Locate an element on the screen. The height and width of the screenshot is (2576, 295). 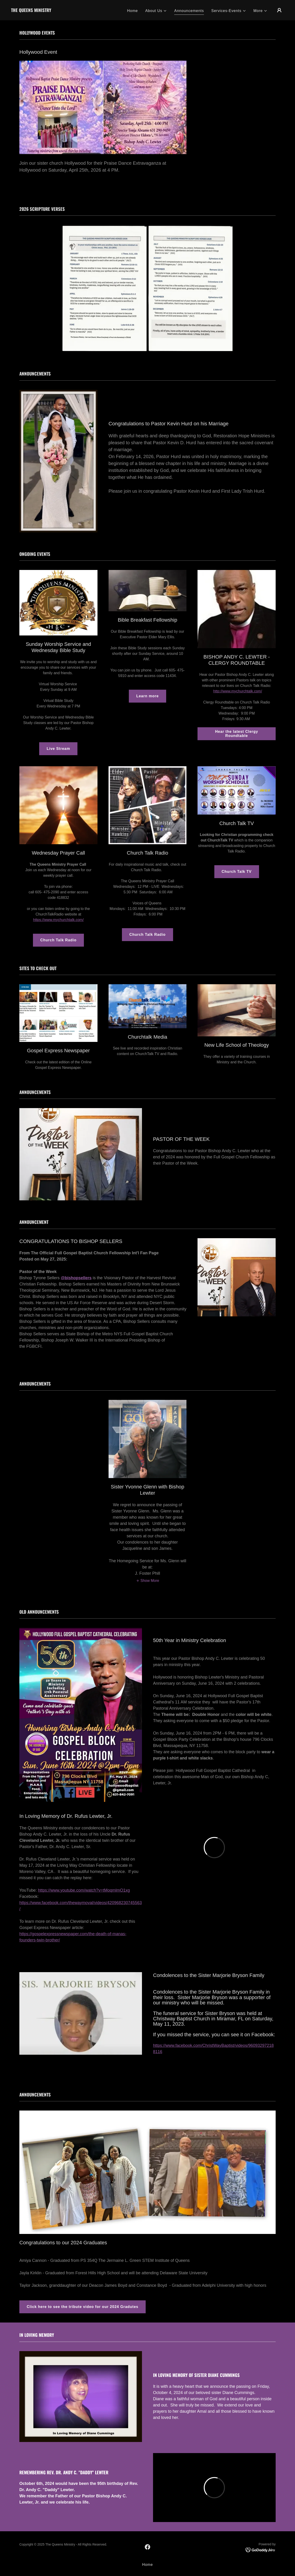
Church Talk TV is located at coordinates (237, 872).